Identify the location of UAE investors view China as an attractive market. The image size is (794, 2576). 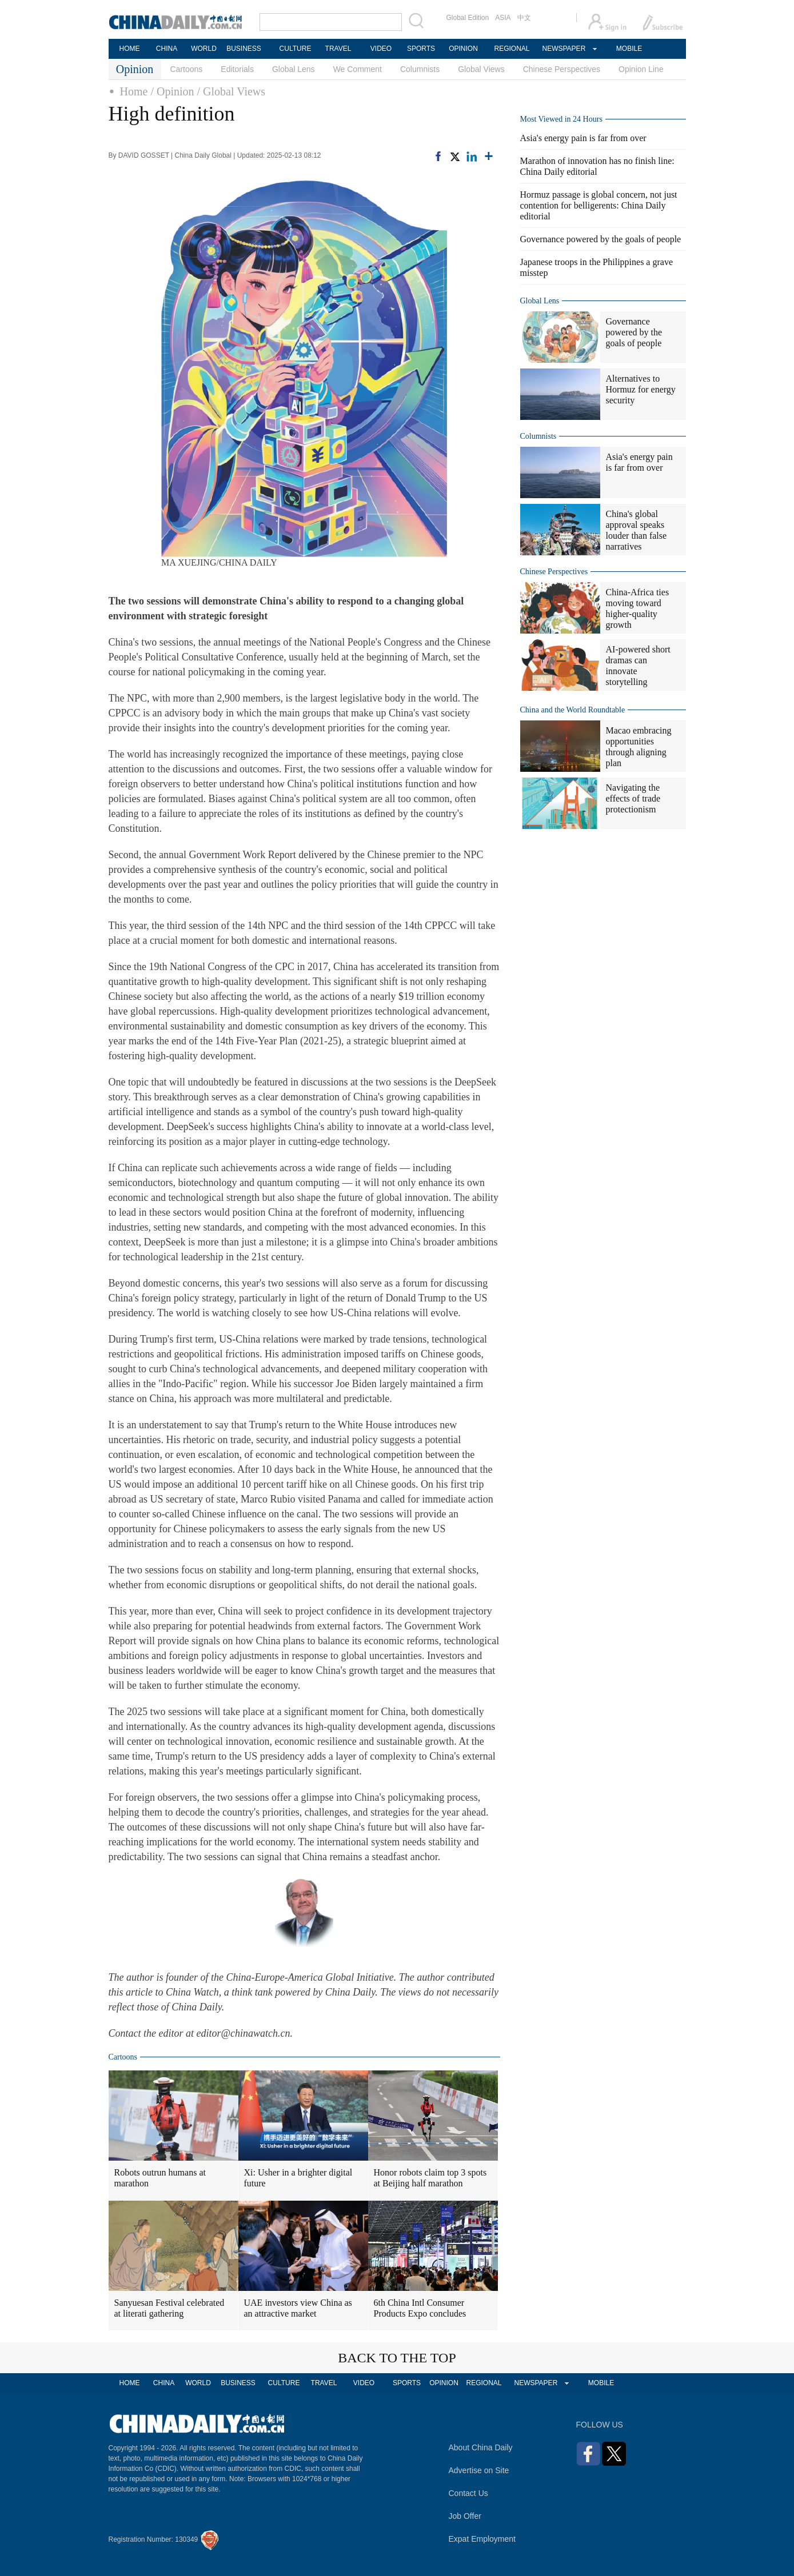
(298, 2308).